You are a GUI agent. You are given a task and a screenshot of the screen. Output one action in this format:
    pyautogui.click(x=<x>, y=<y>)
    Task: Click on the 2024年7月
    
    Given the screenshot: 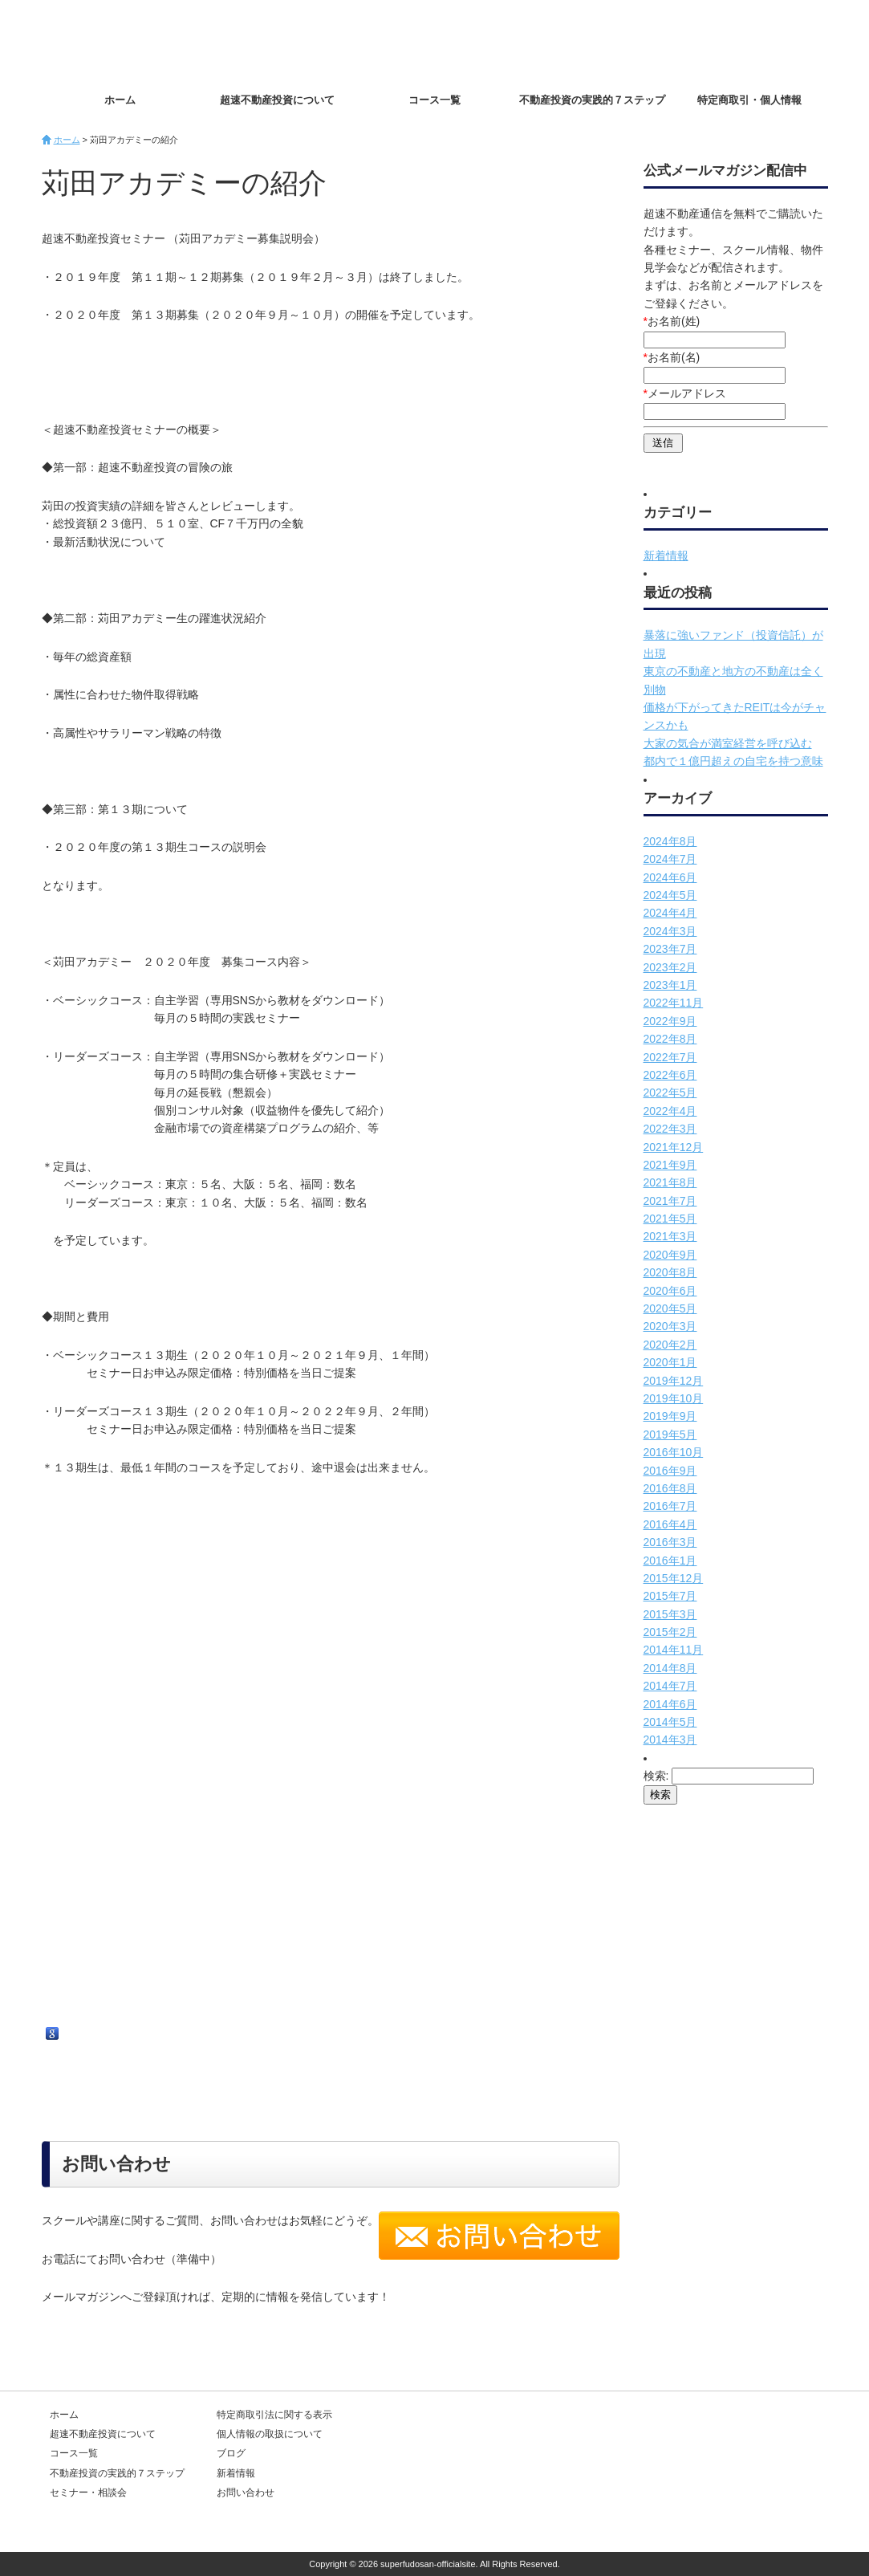 What is the action you would take?
    pyautogui.click(x=670, y=859)
    